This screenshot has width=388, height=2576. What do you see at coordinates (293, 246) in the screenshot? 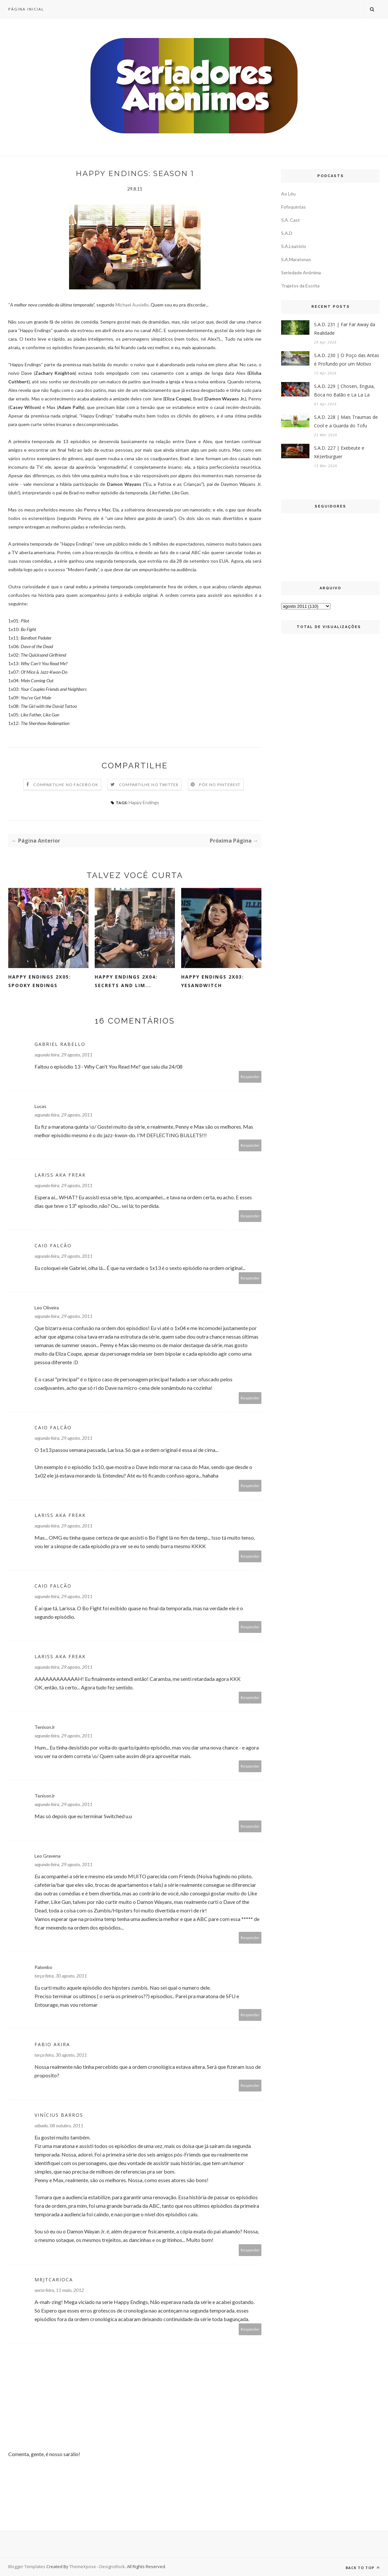
I see `S.A.Leatório` at bounding box center [293, 246].